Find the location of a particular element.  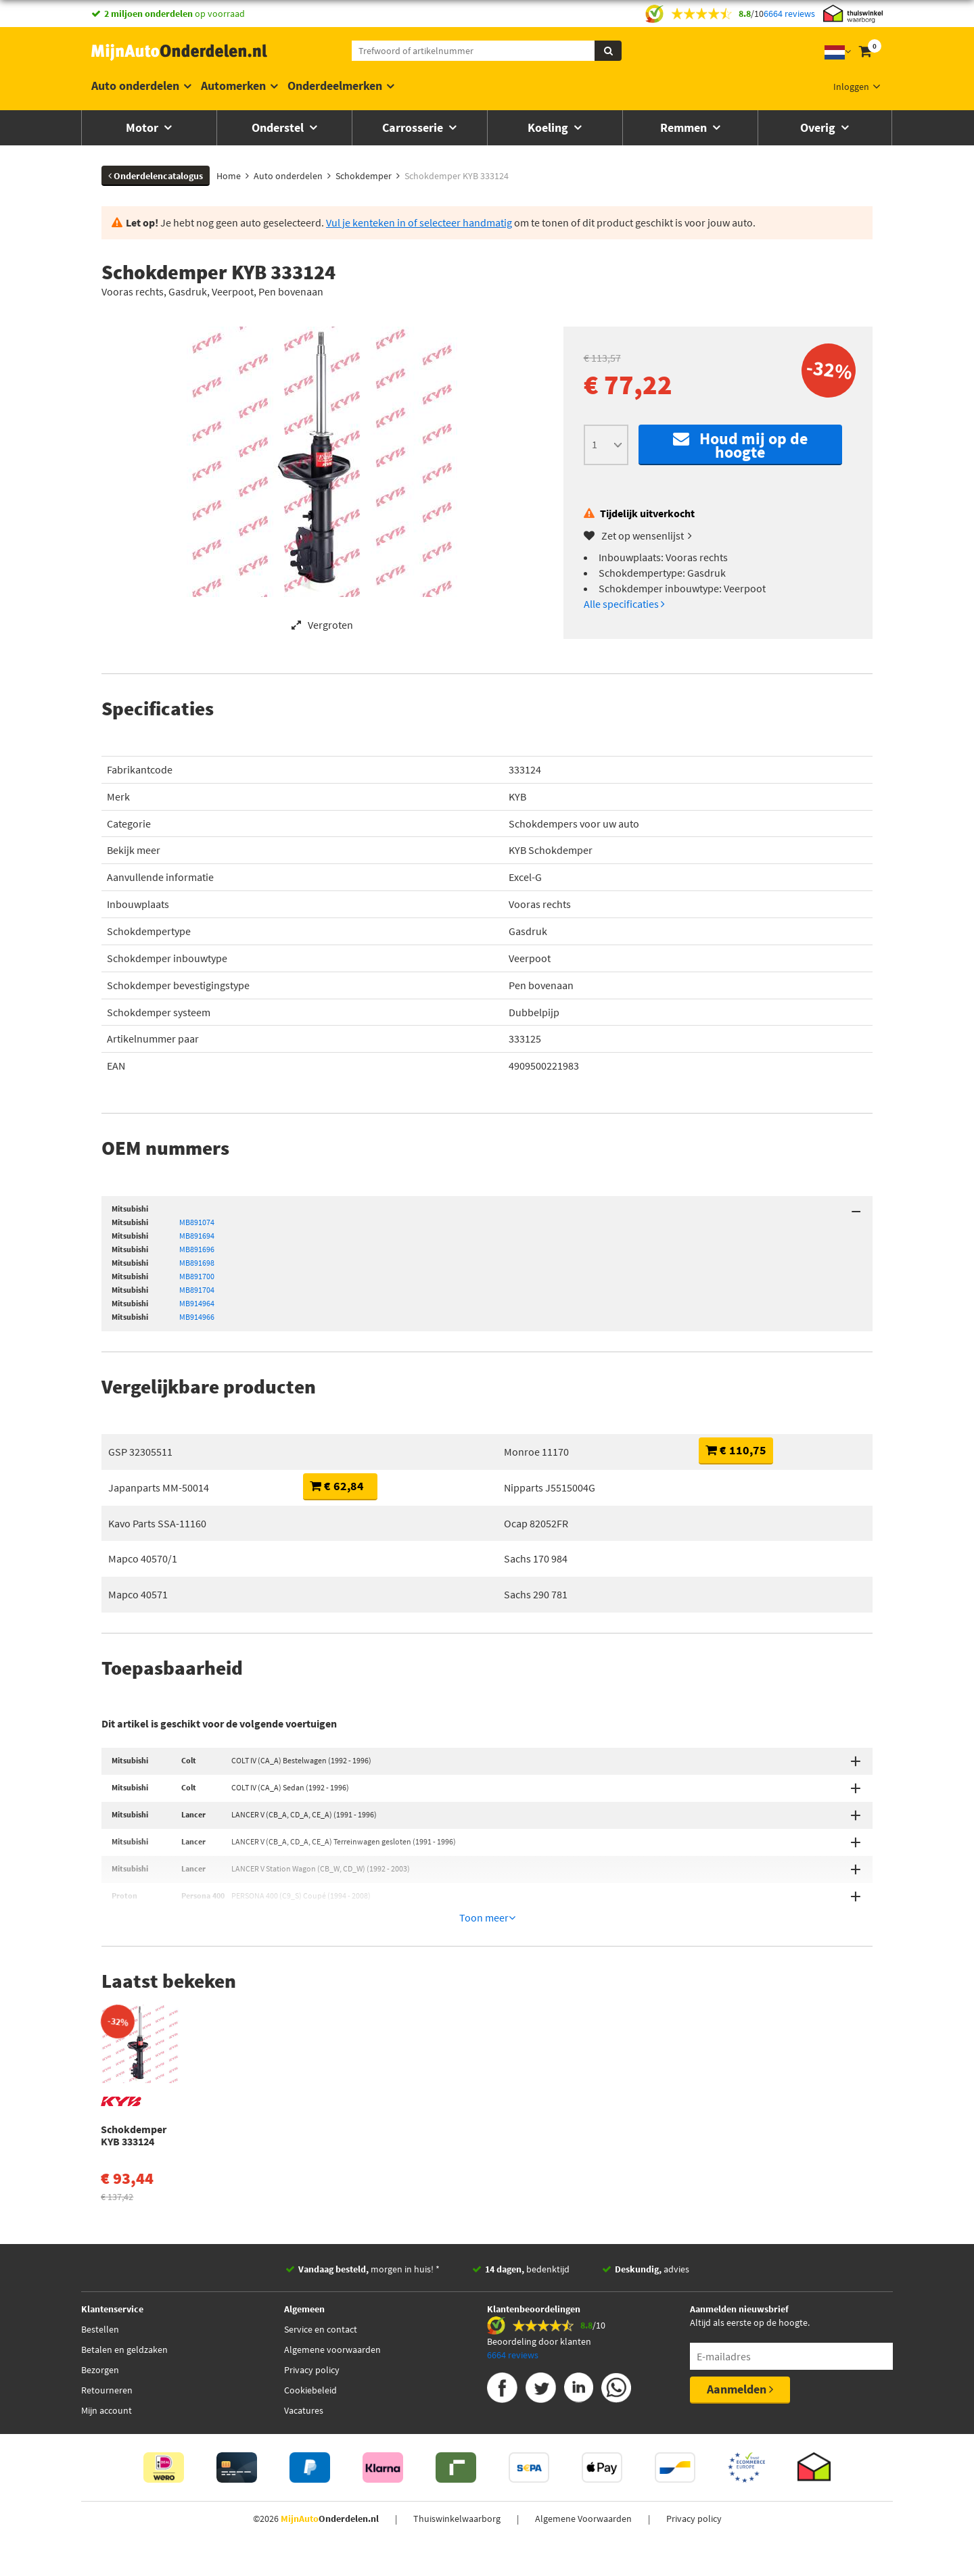

Vacatures is located at coordinates (303, 2345).